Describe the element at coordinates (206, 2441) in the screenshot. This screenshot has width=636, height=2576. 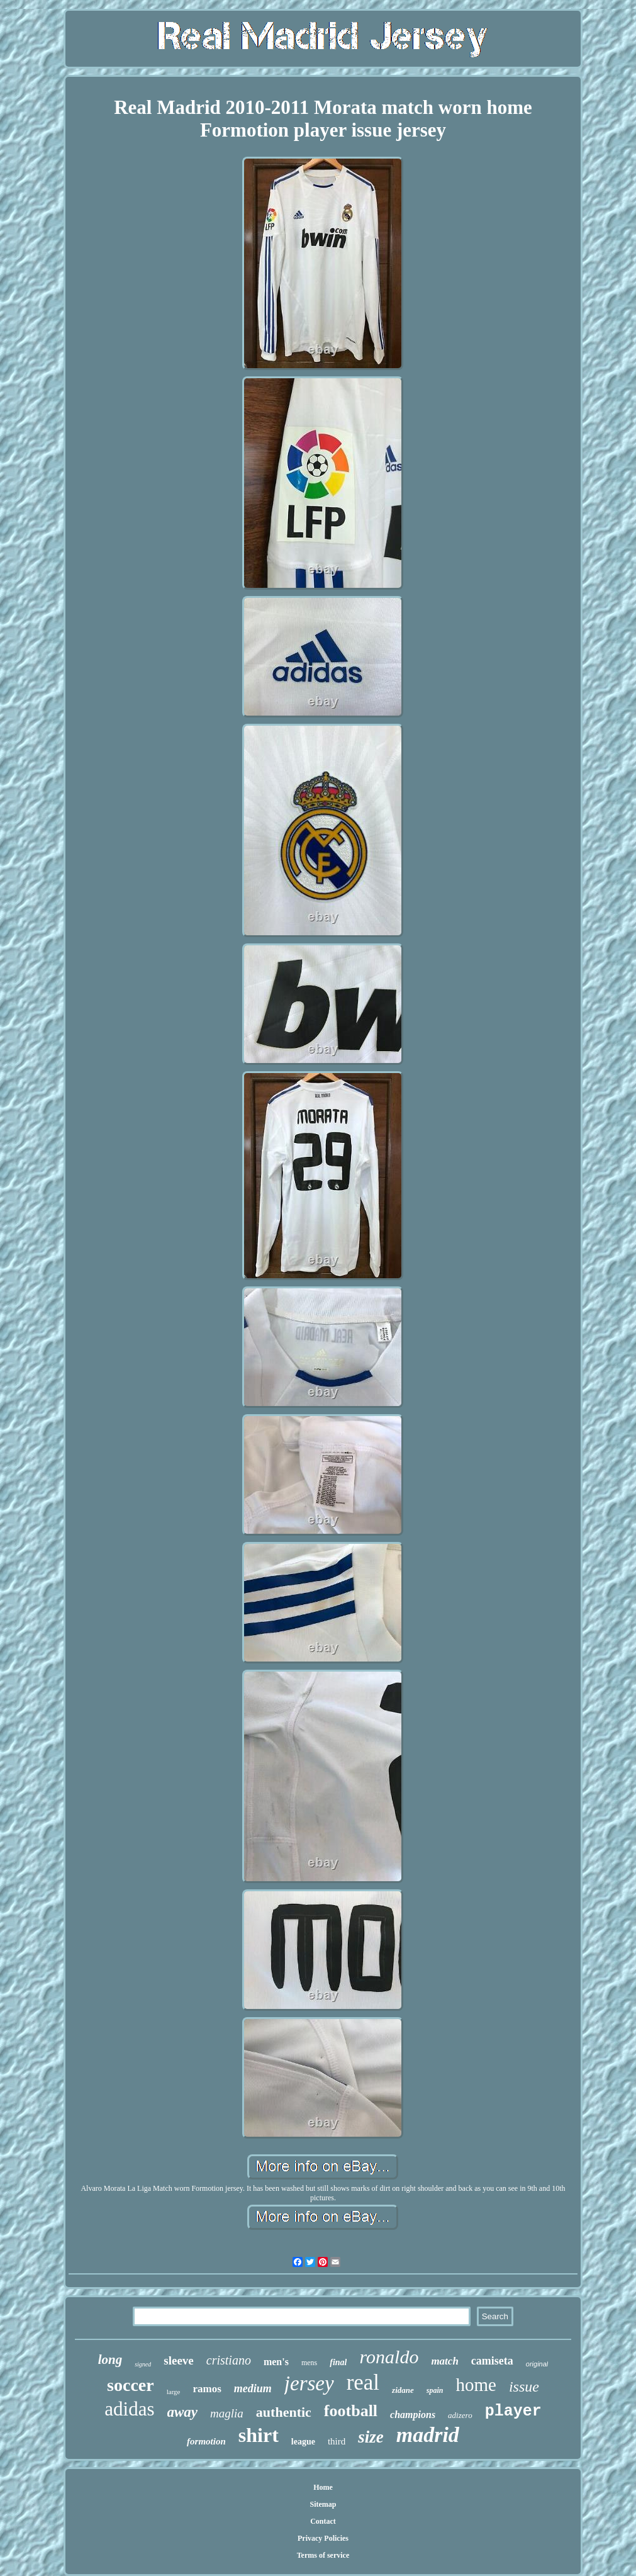
I see `formotion` at that location.